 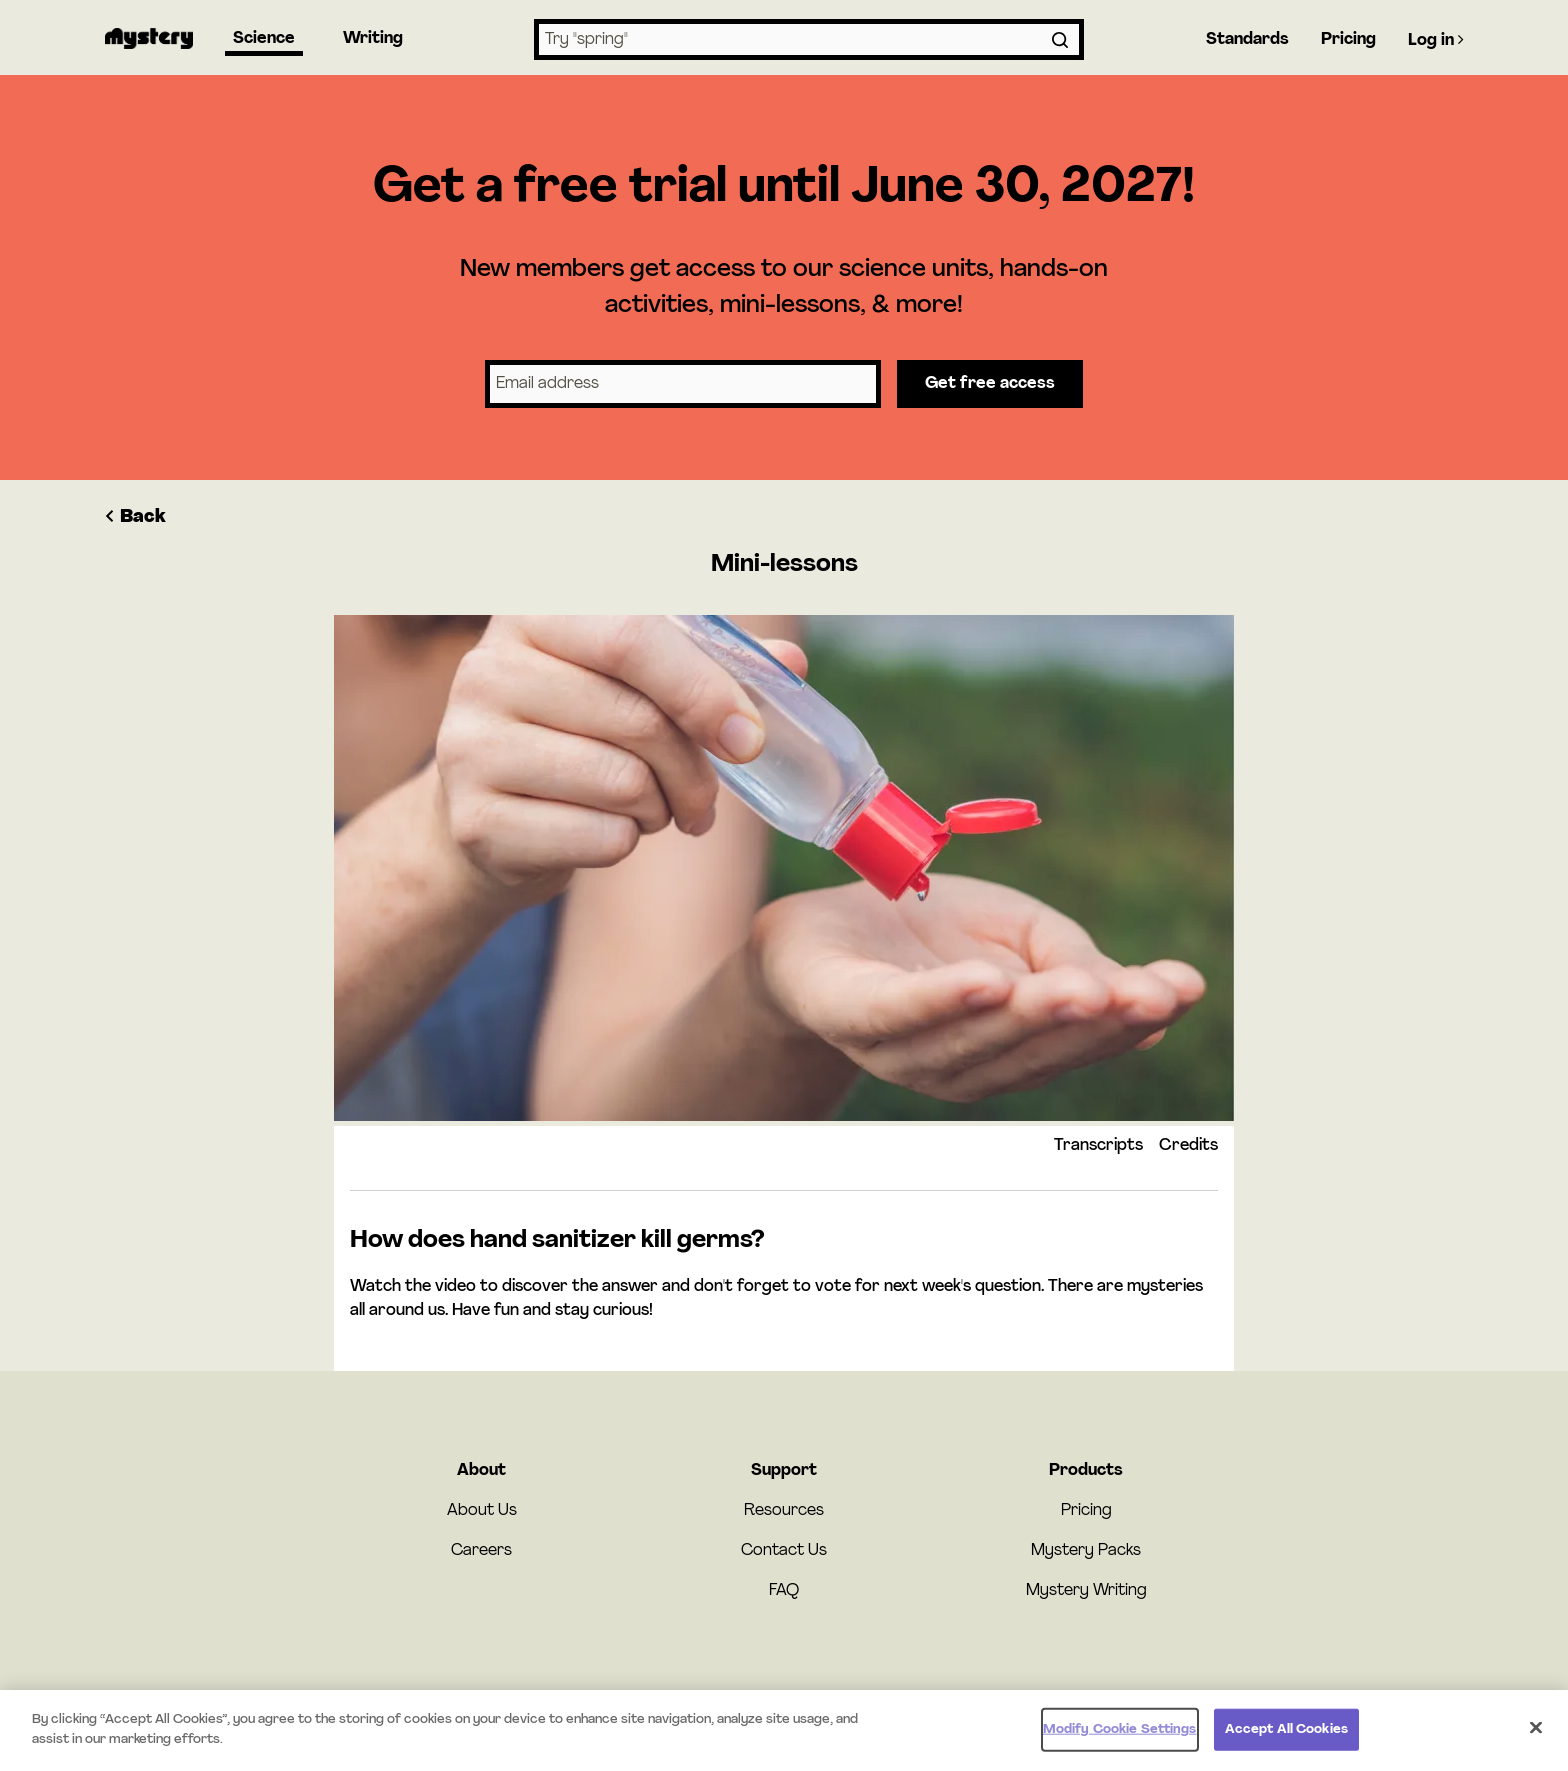 What do you see at coordinates (809, 39) in the screenshot?
I see `[combobox]` at bounding box center [809, 39].